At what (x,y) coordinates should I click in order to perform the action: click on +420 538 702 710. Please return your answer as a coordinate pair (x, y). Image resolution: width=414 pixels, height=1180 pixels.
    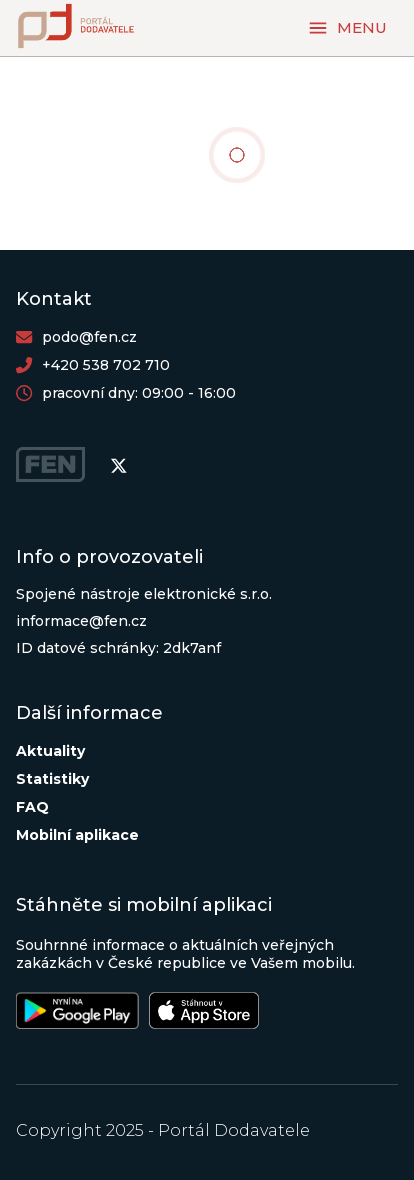
    Looking at the image, I should click on (106, 365).